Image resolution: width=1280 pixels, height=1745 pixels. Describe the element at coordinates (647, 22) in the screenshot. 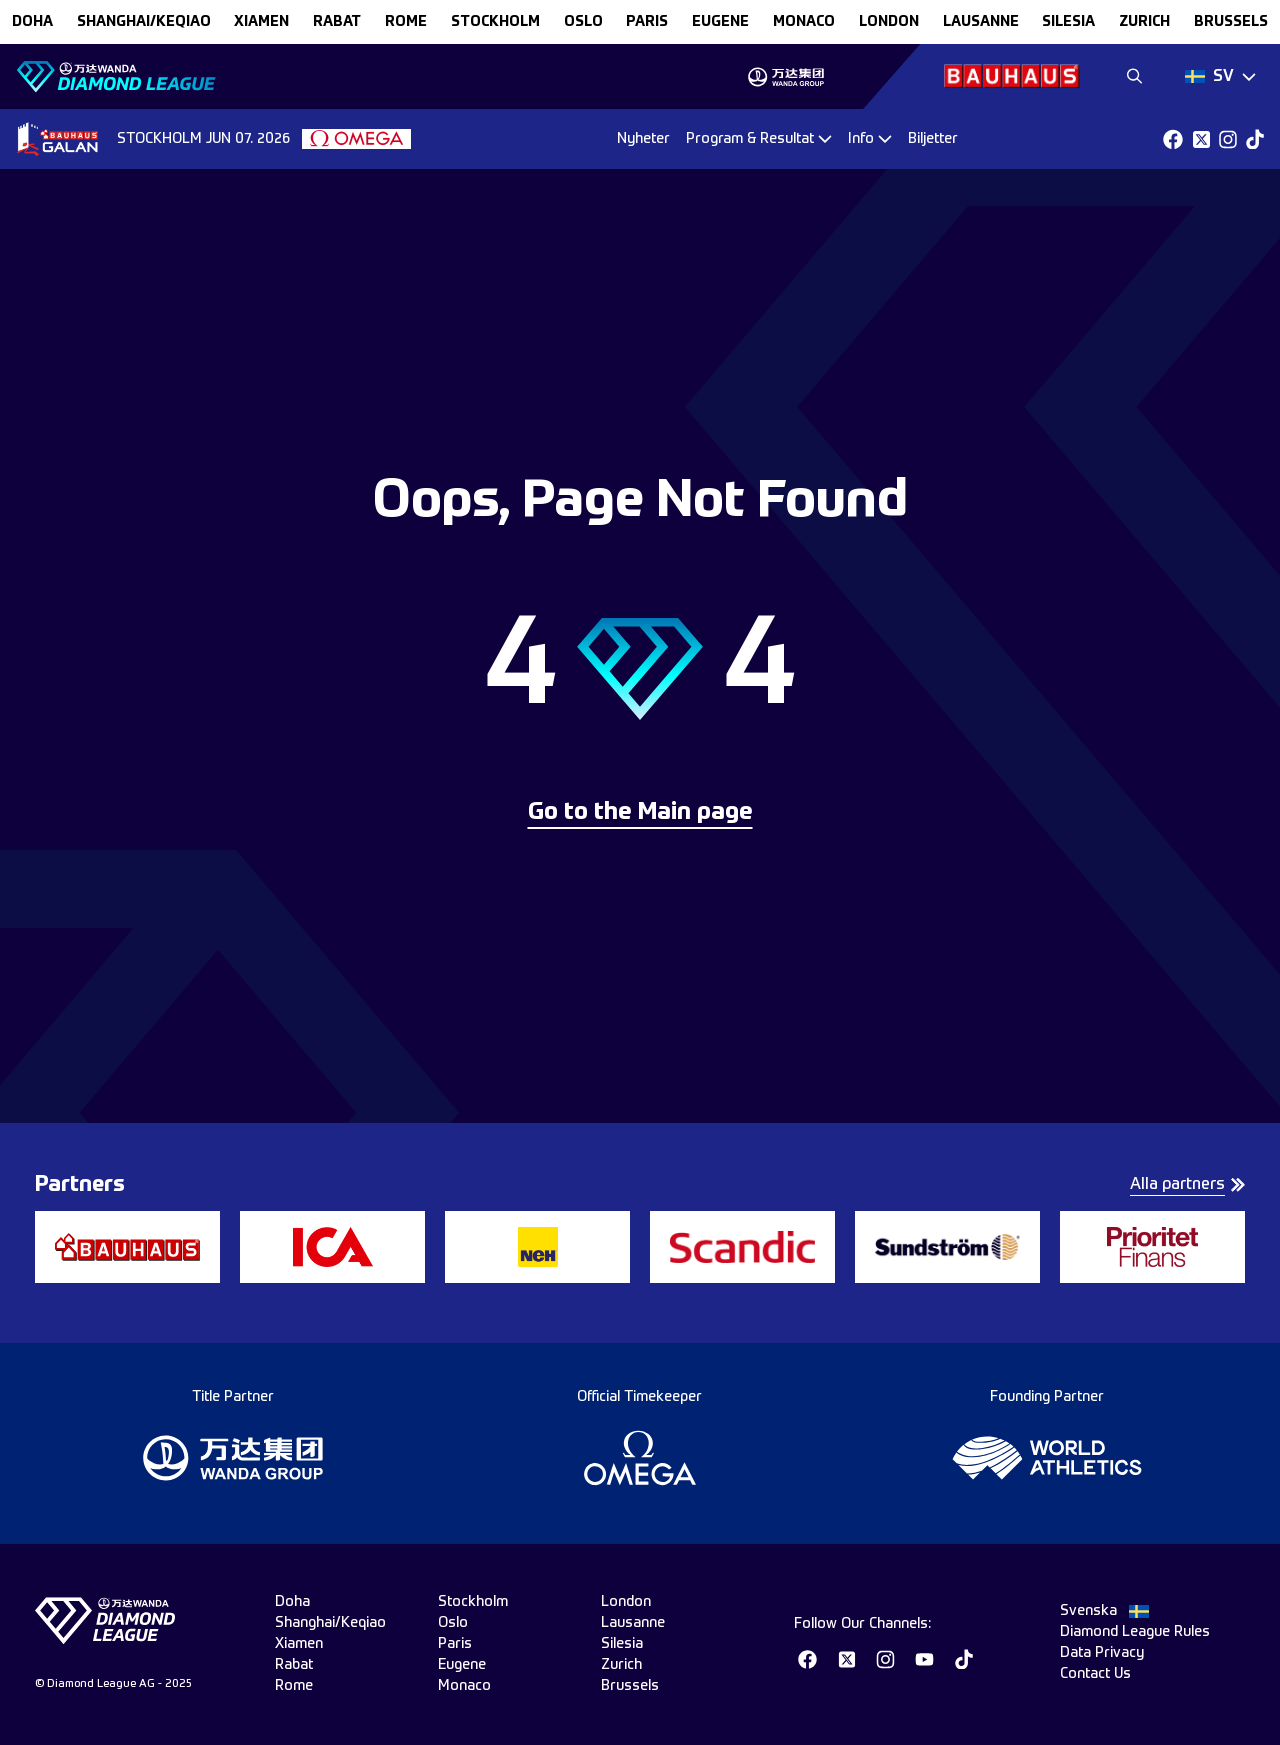

I see `paris` at that location.